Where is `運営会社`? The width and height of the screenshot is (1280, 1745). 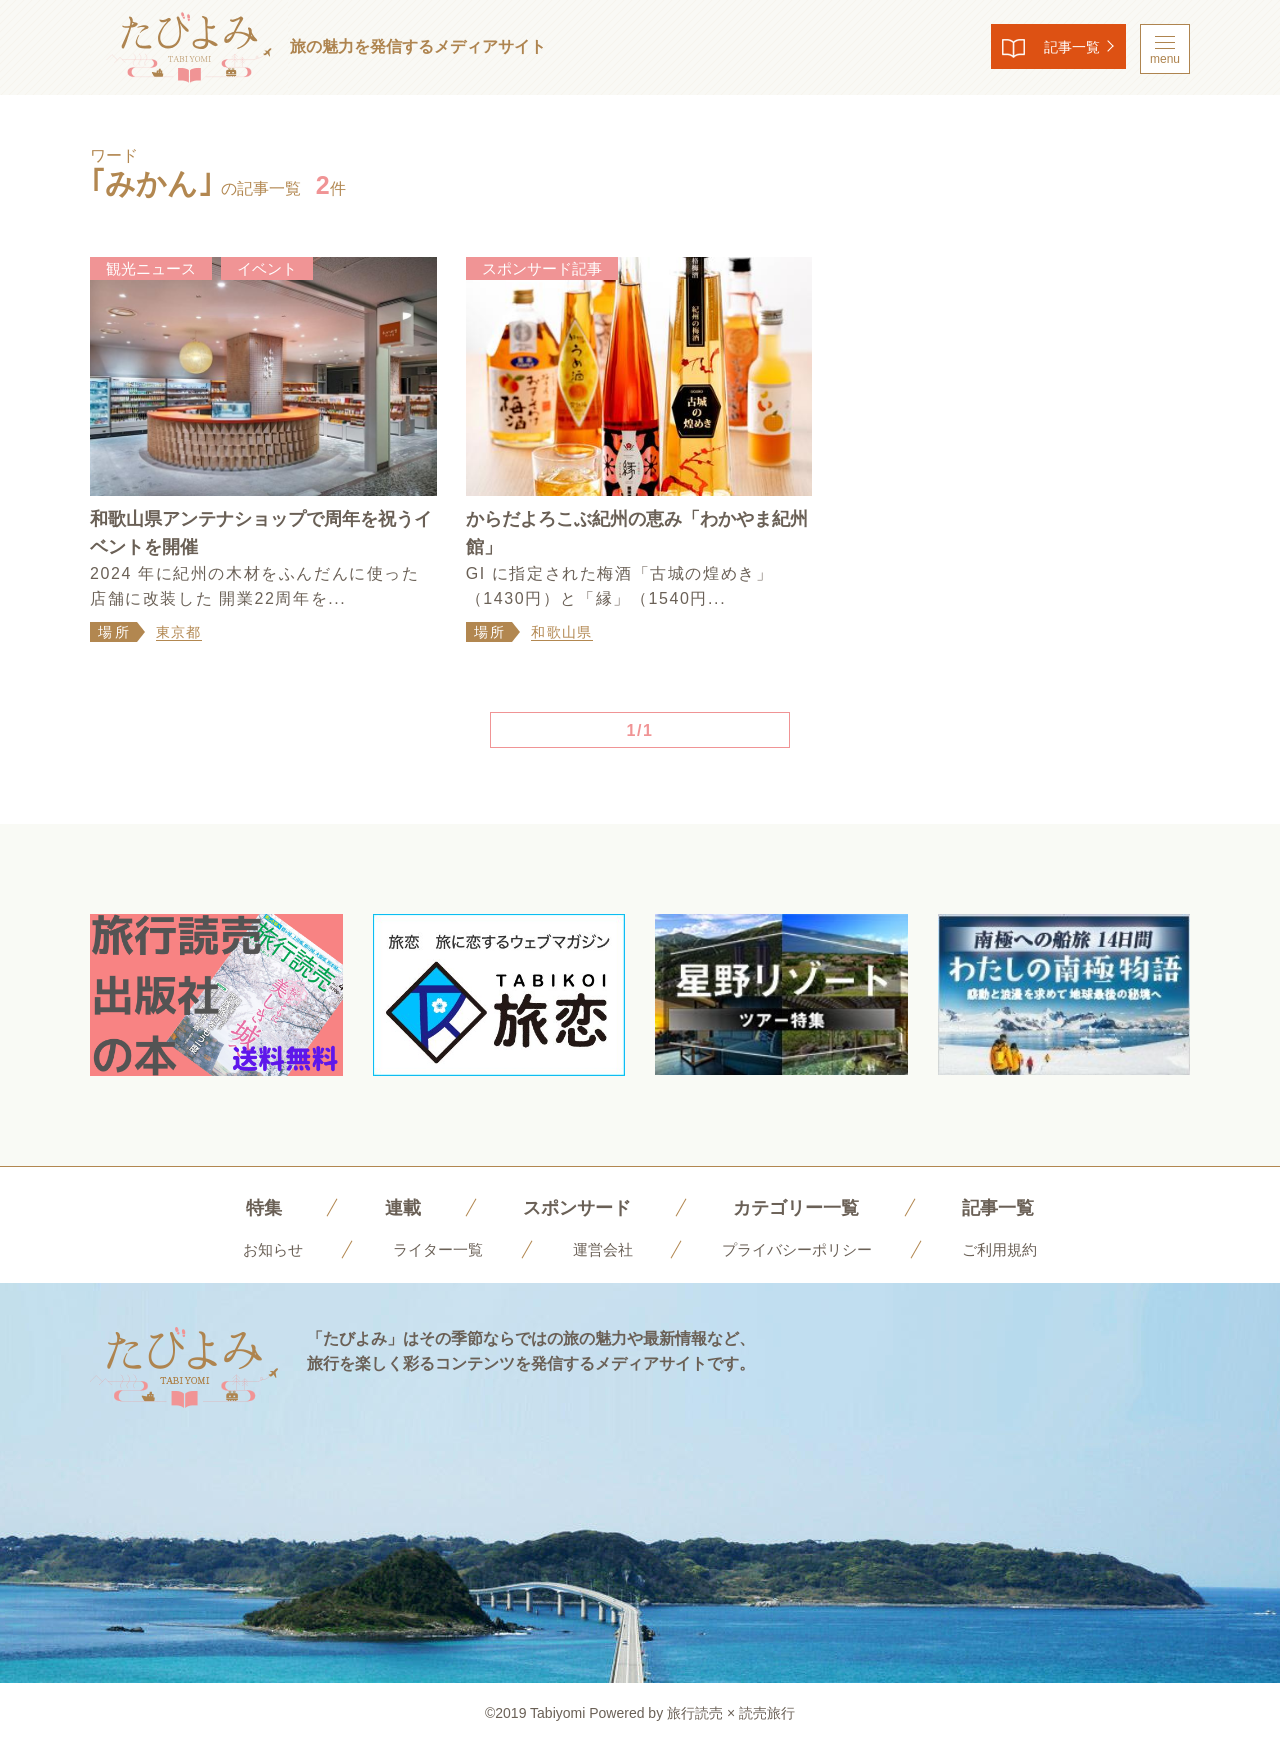 運営会社 is located at coordinates (600, 1249).